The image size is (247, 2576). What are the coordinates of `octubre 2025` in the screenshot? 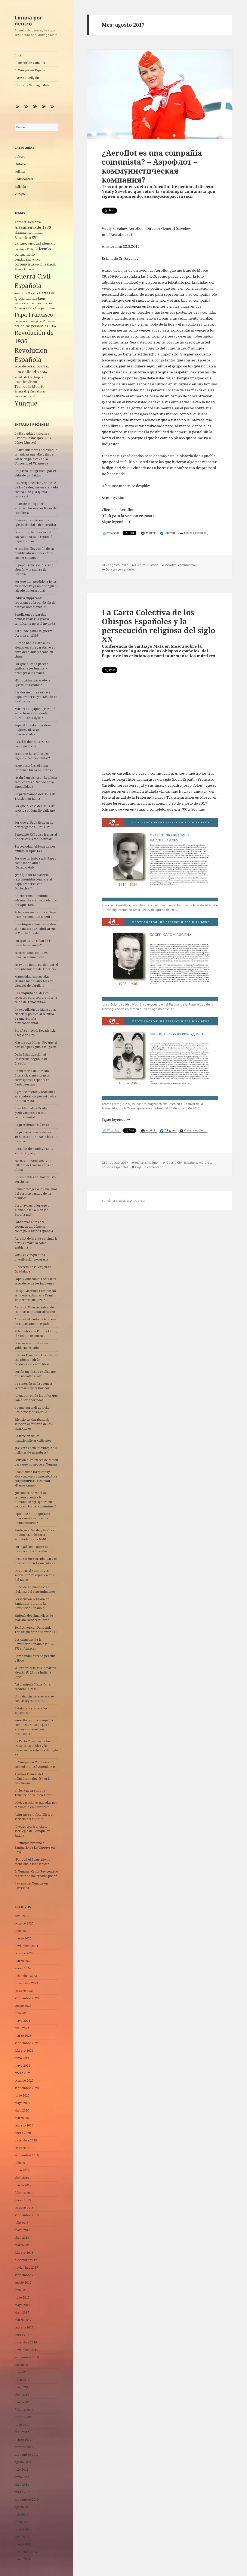 It's located at (24, 1923).